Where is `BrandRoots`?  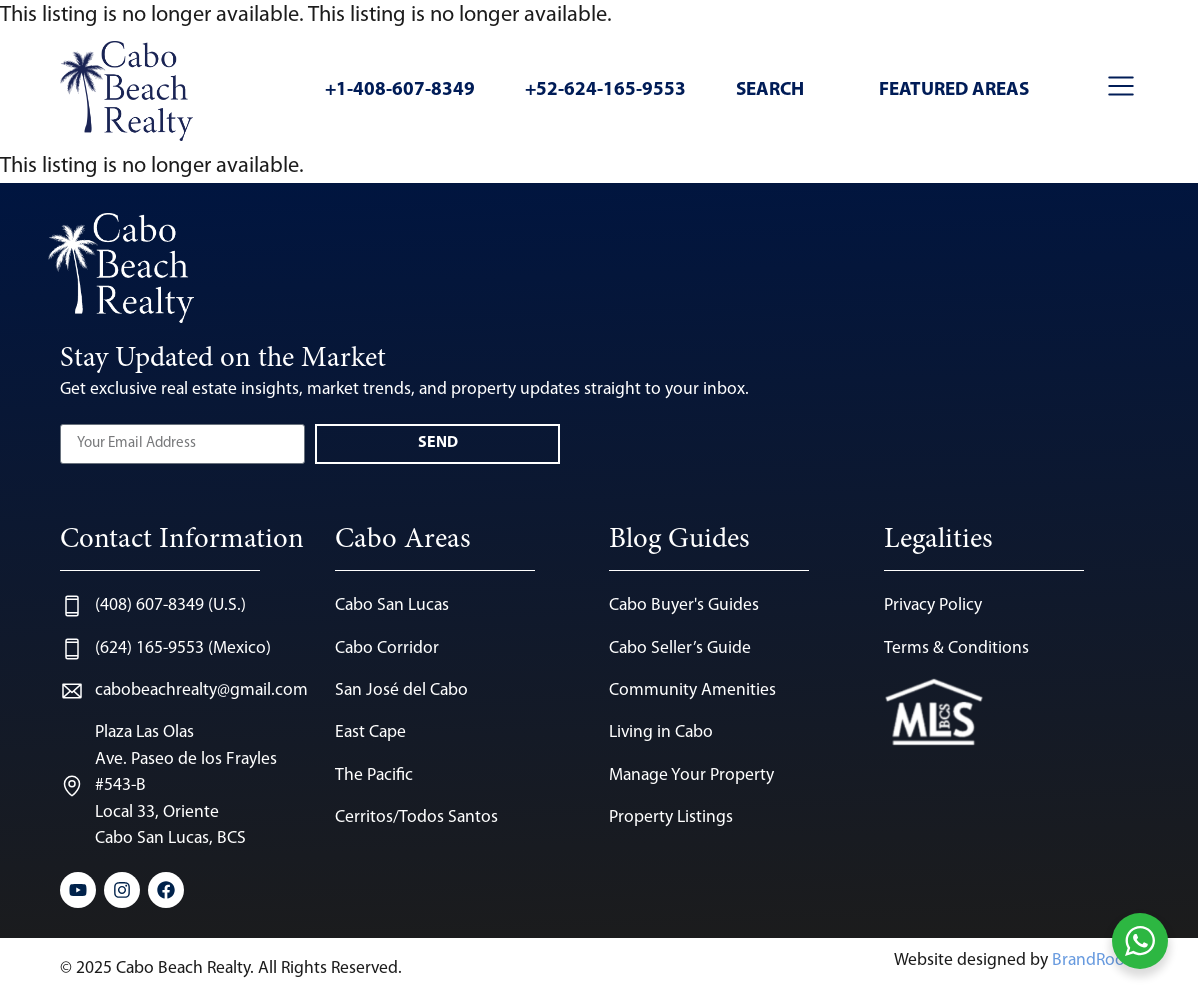
BrandRoots is located at coordinates (1095, 960).